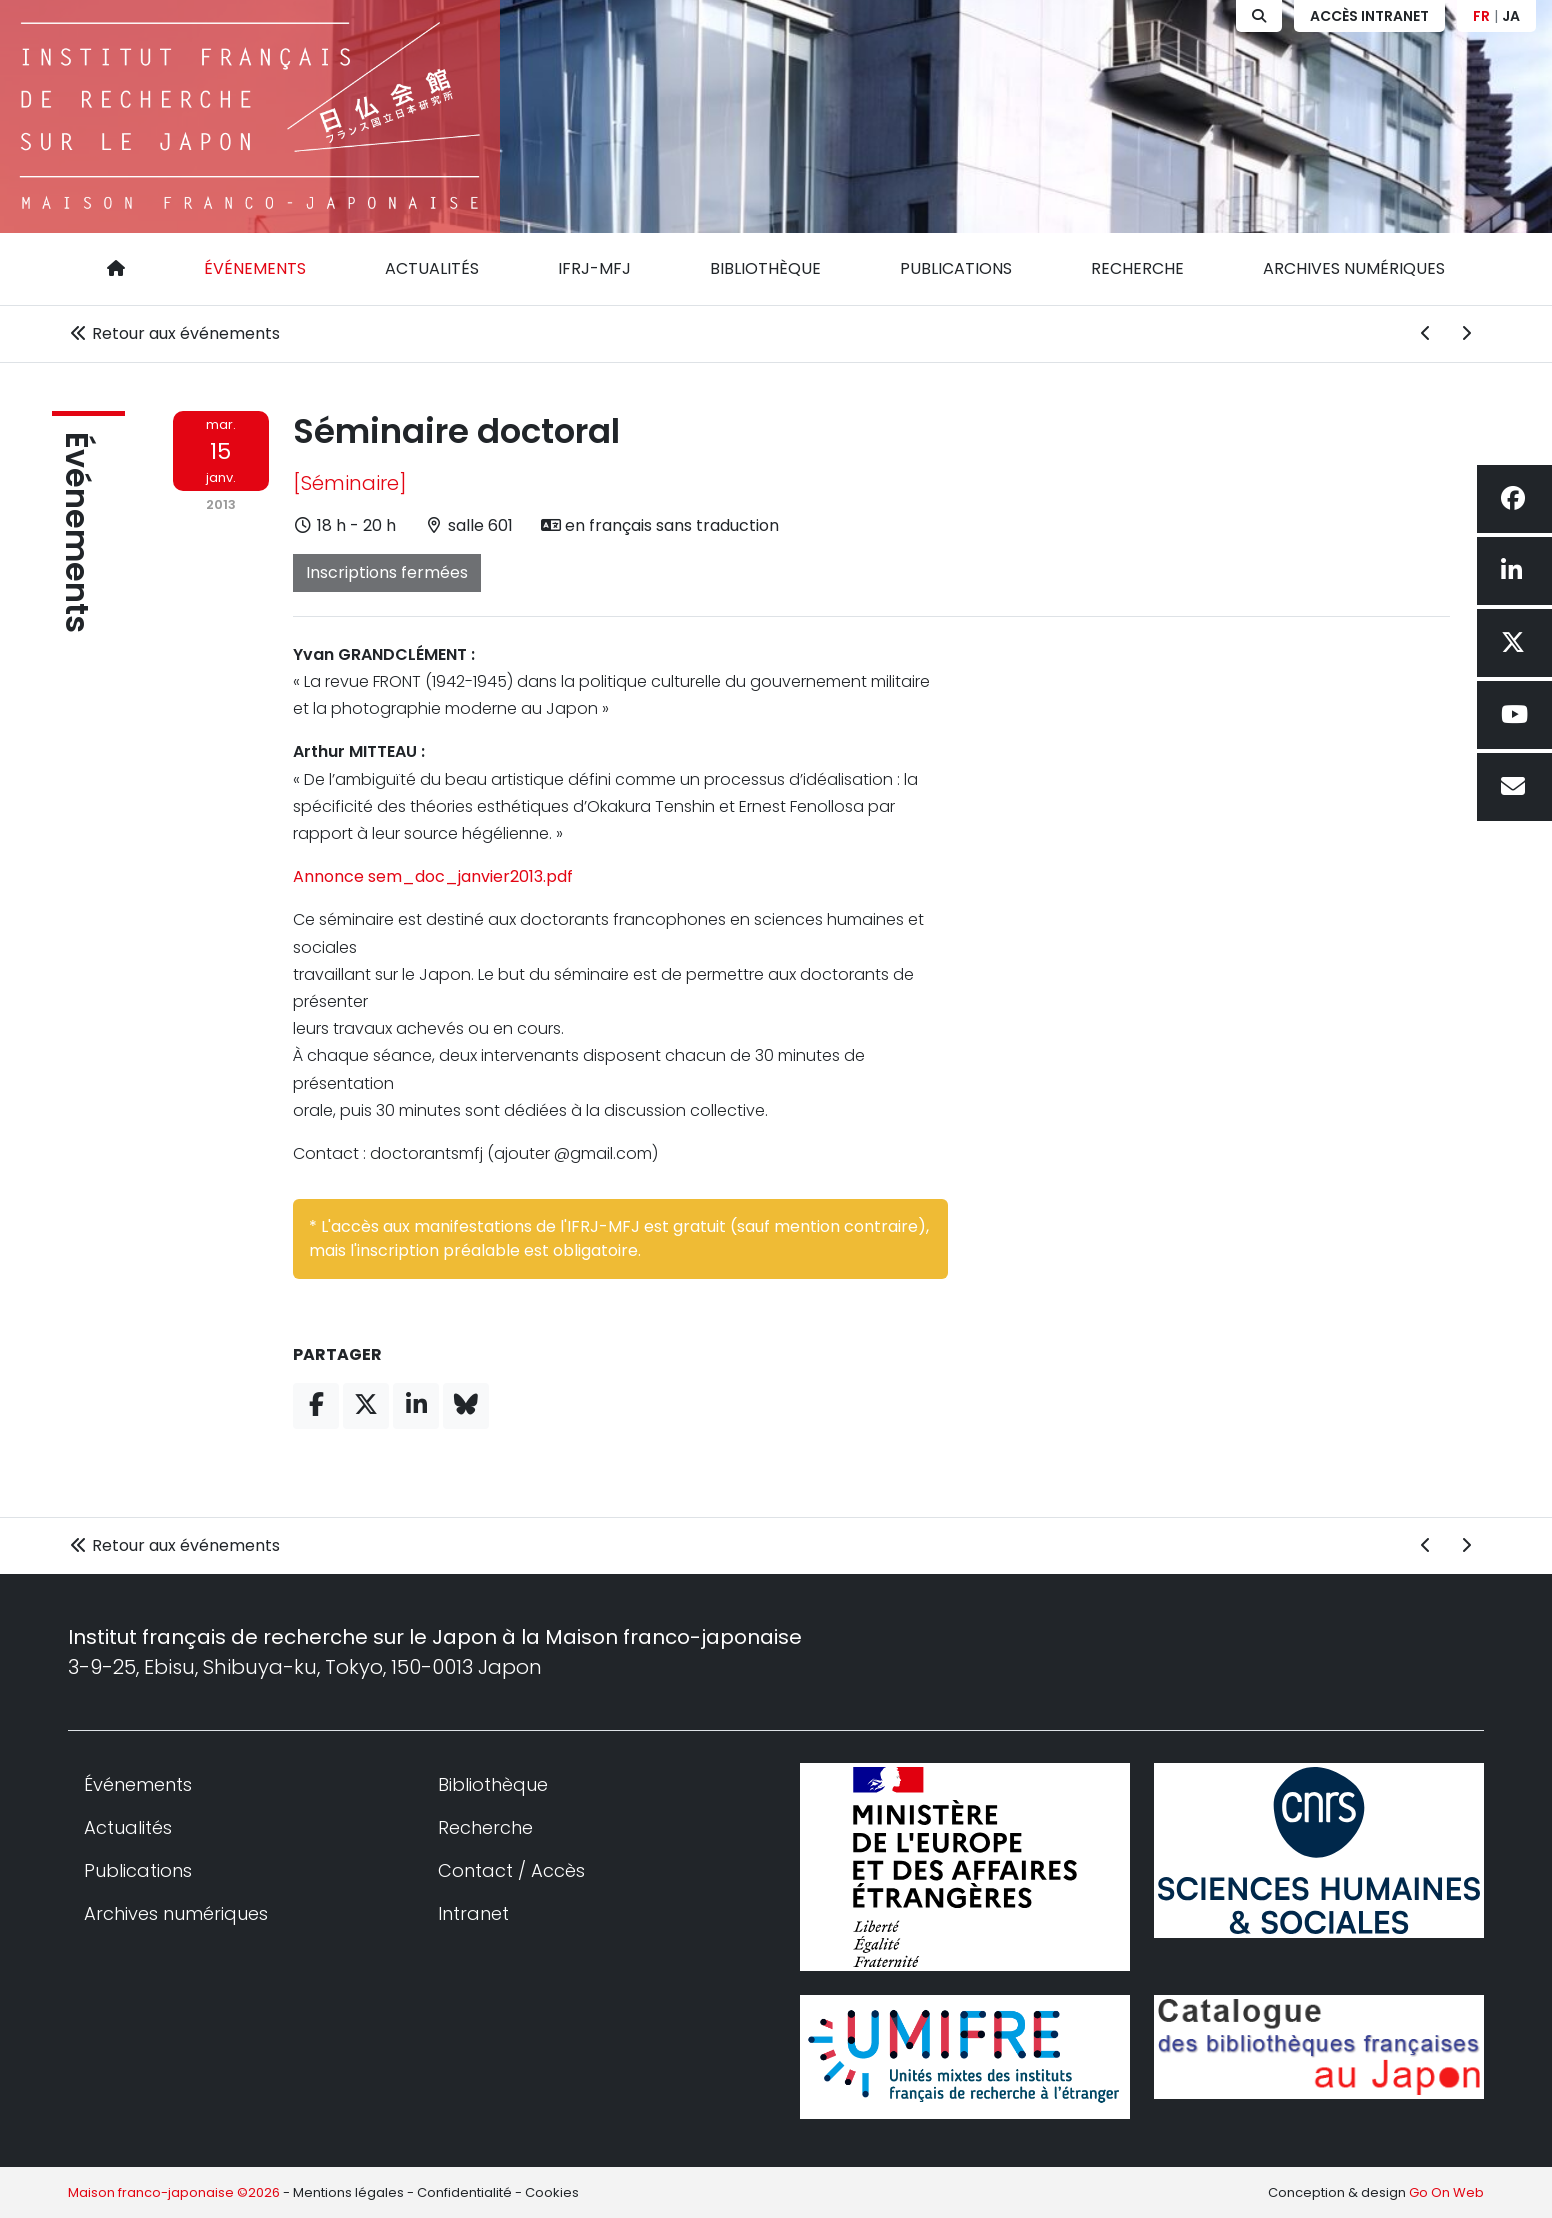 The width and height of the screenshot is (1552, 2218). I want to click on IFRJ-MFJ, so click(594, 268).